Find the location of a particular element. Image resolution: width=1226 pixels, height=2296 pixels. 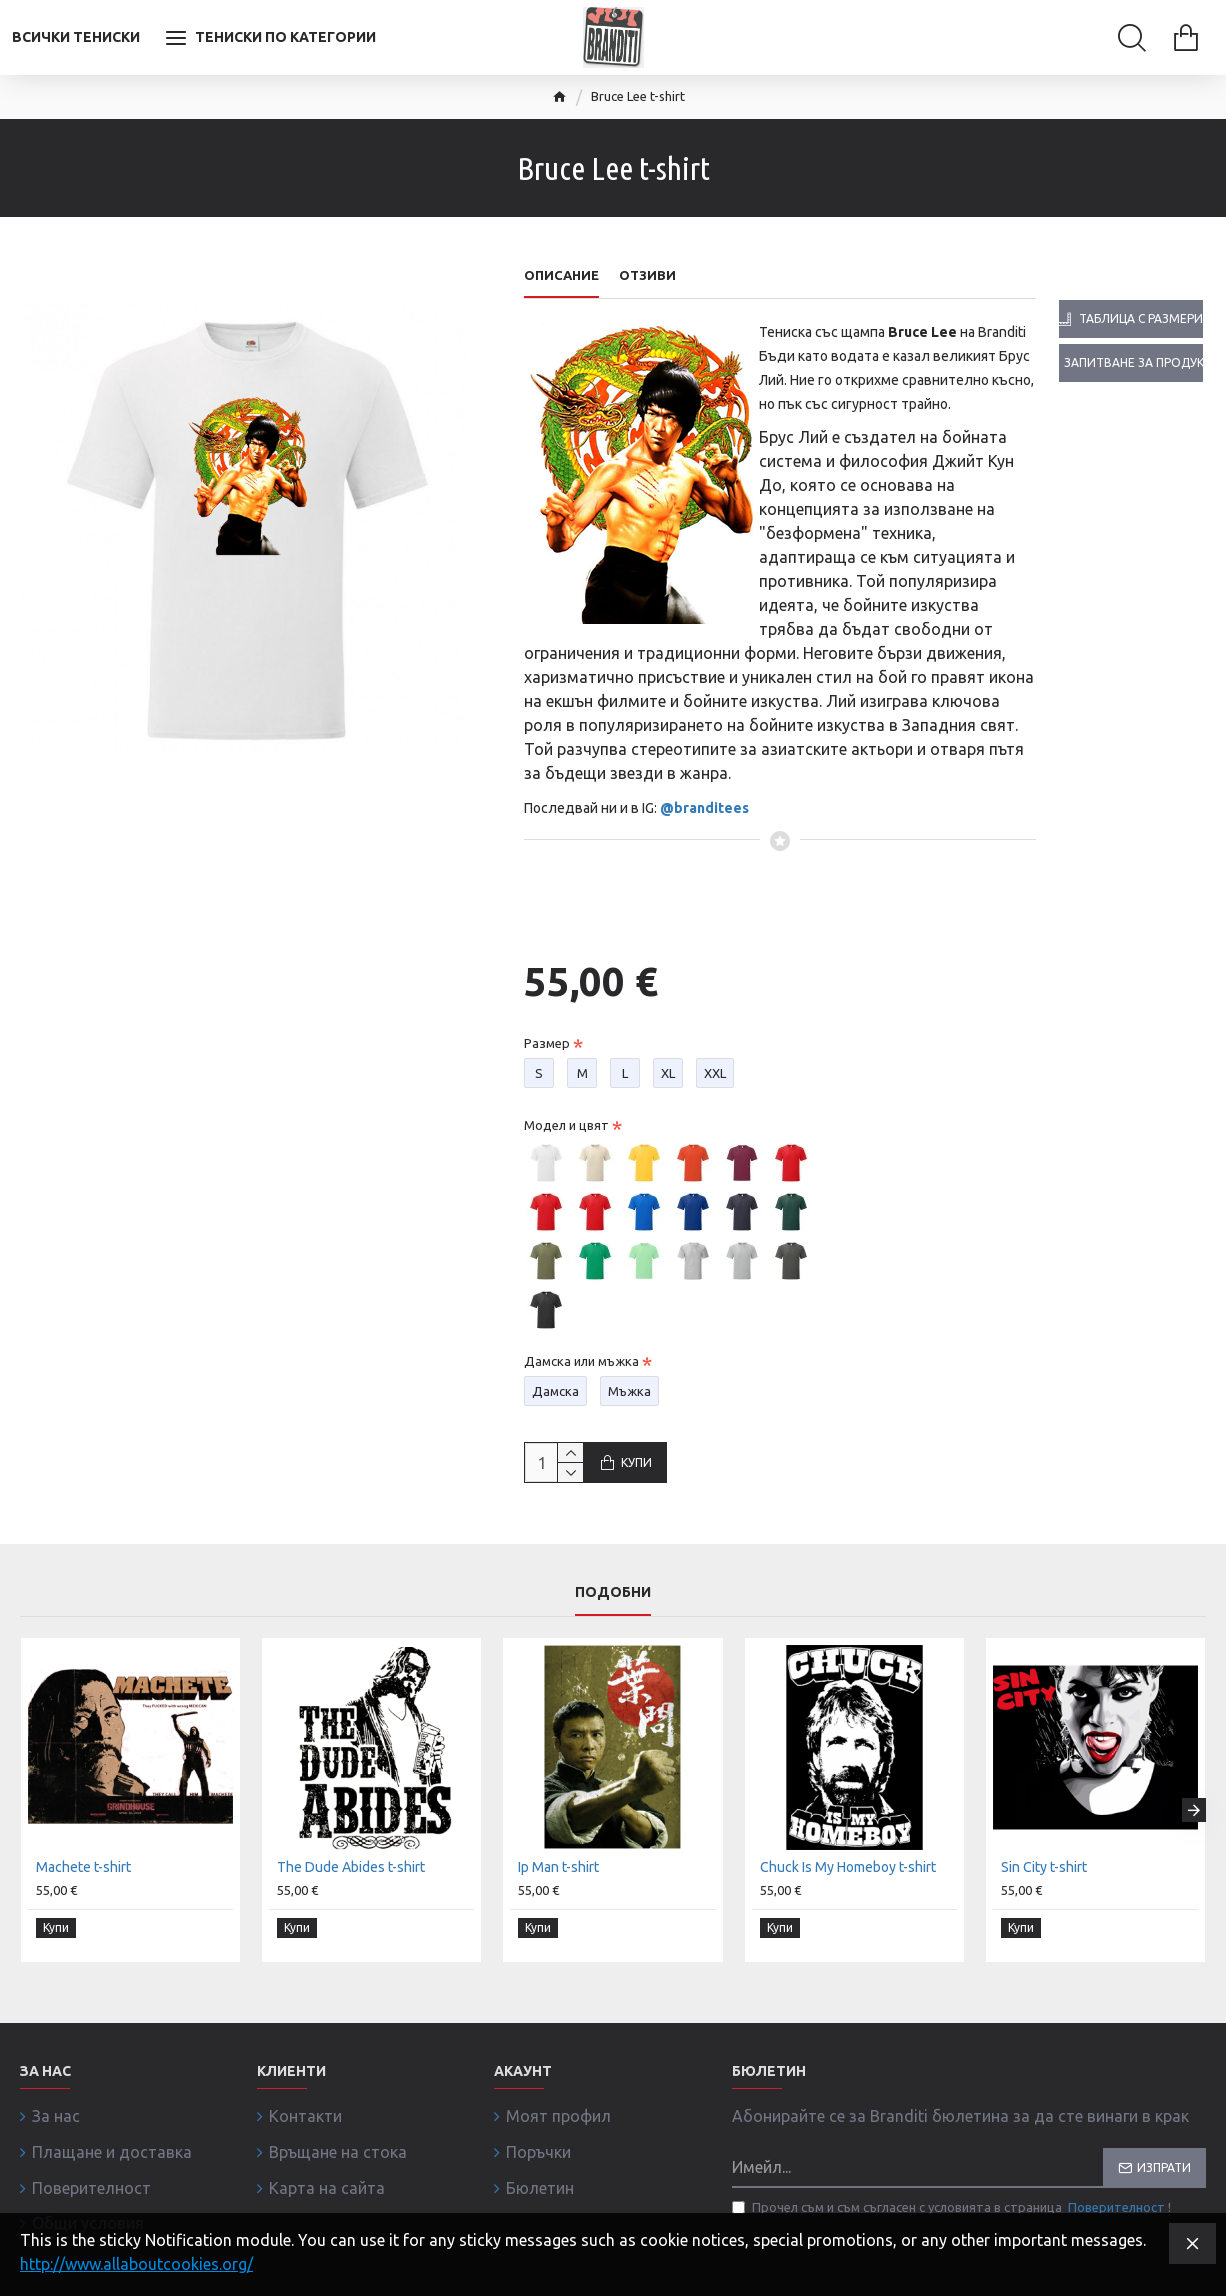

Ip Man t-shirt is located at coordinates (558, 1907).